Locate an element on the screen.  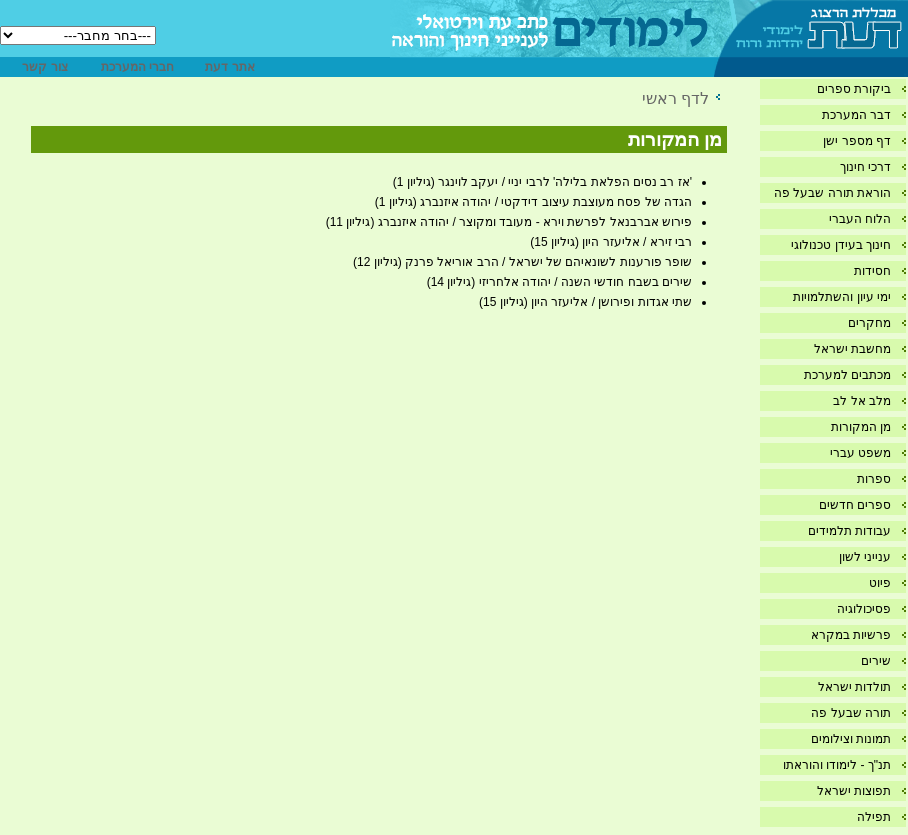
חסידות is located at coordinates (872, 271).